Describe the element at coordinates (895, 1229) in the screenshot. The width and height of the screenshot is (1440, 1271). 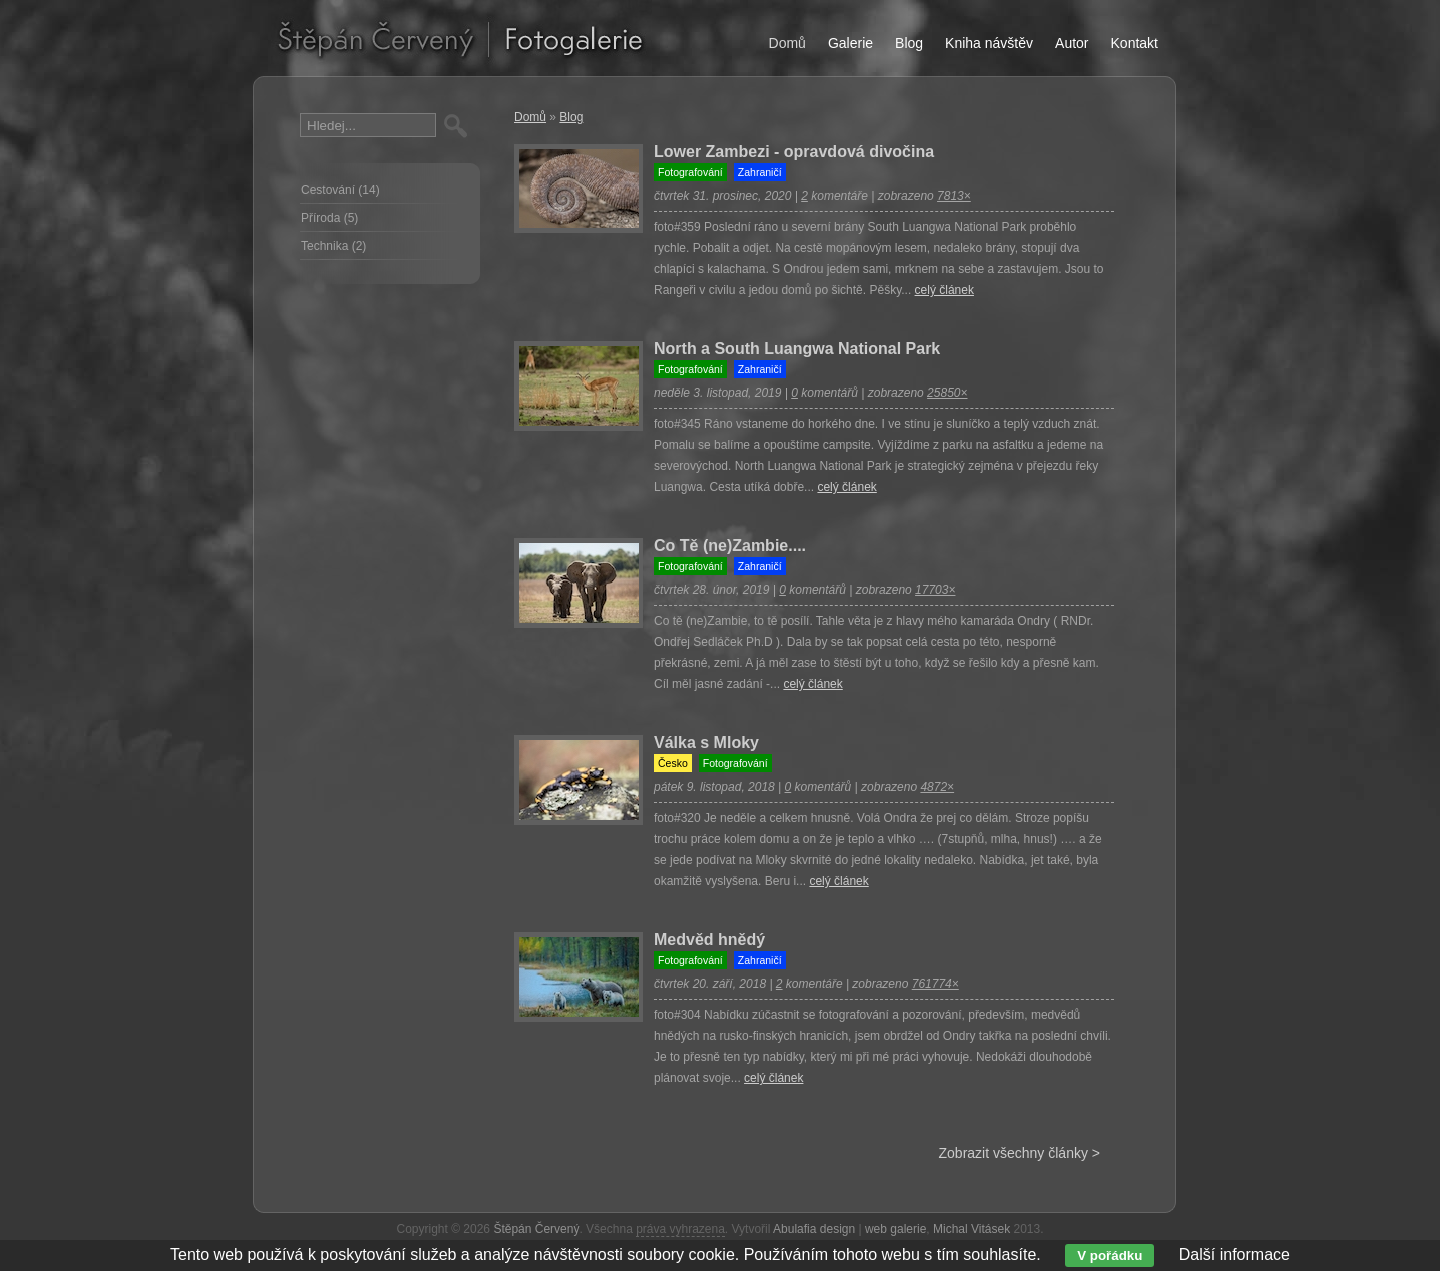
I see `web galerie` at that location.